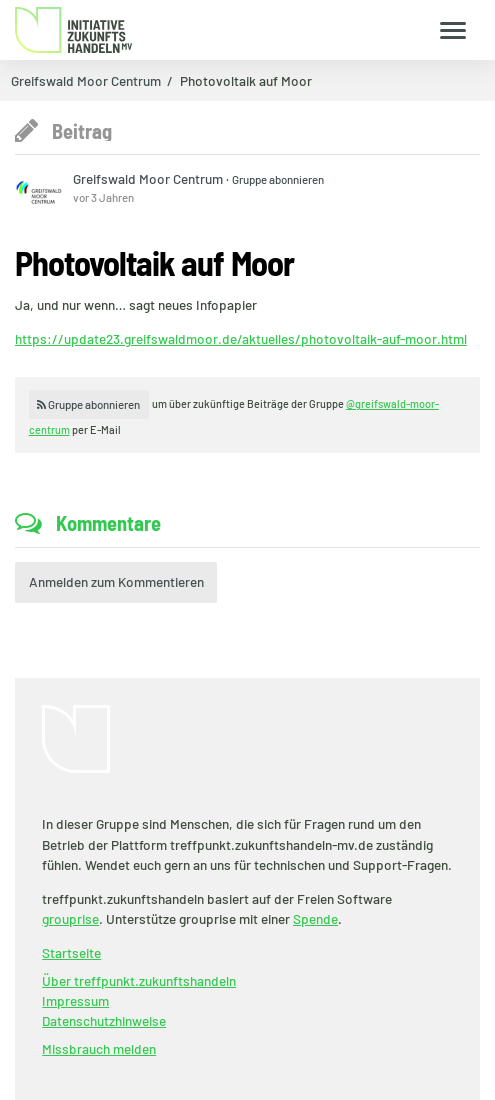 This screenshot has width=495, height=1100. Describe the element at coordinates (116, 581) in the screenshot. I see `Anmelden zum Kommentieren` at that location.